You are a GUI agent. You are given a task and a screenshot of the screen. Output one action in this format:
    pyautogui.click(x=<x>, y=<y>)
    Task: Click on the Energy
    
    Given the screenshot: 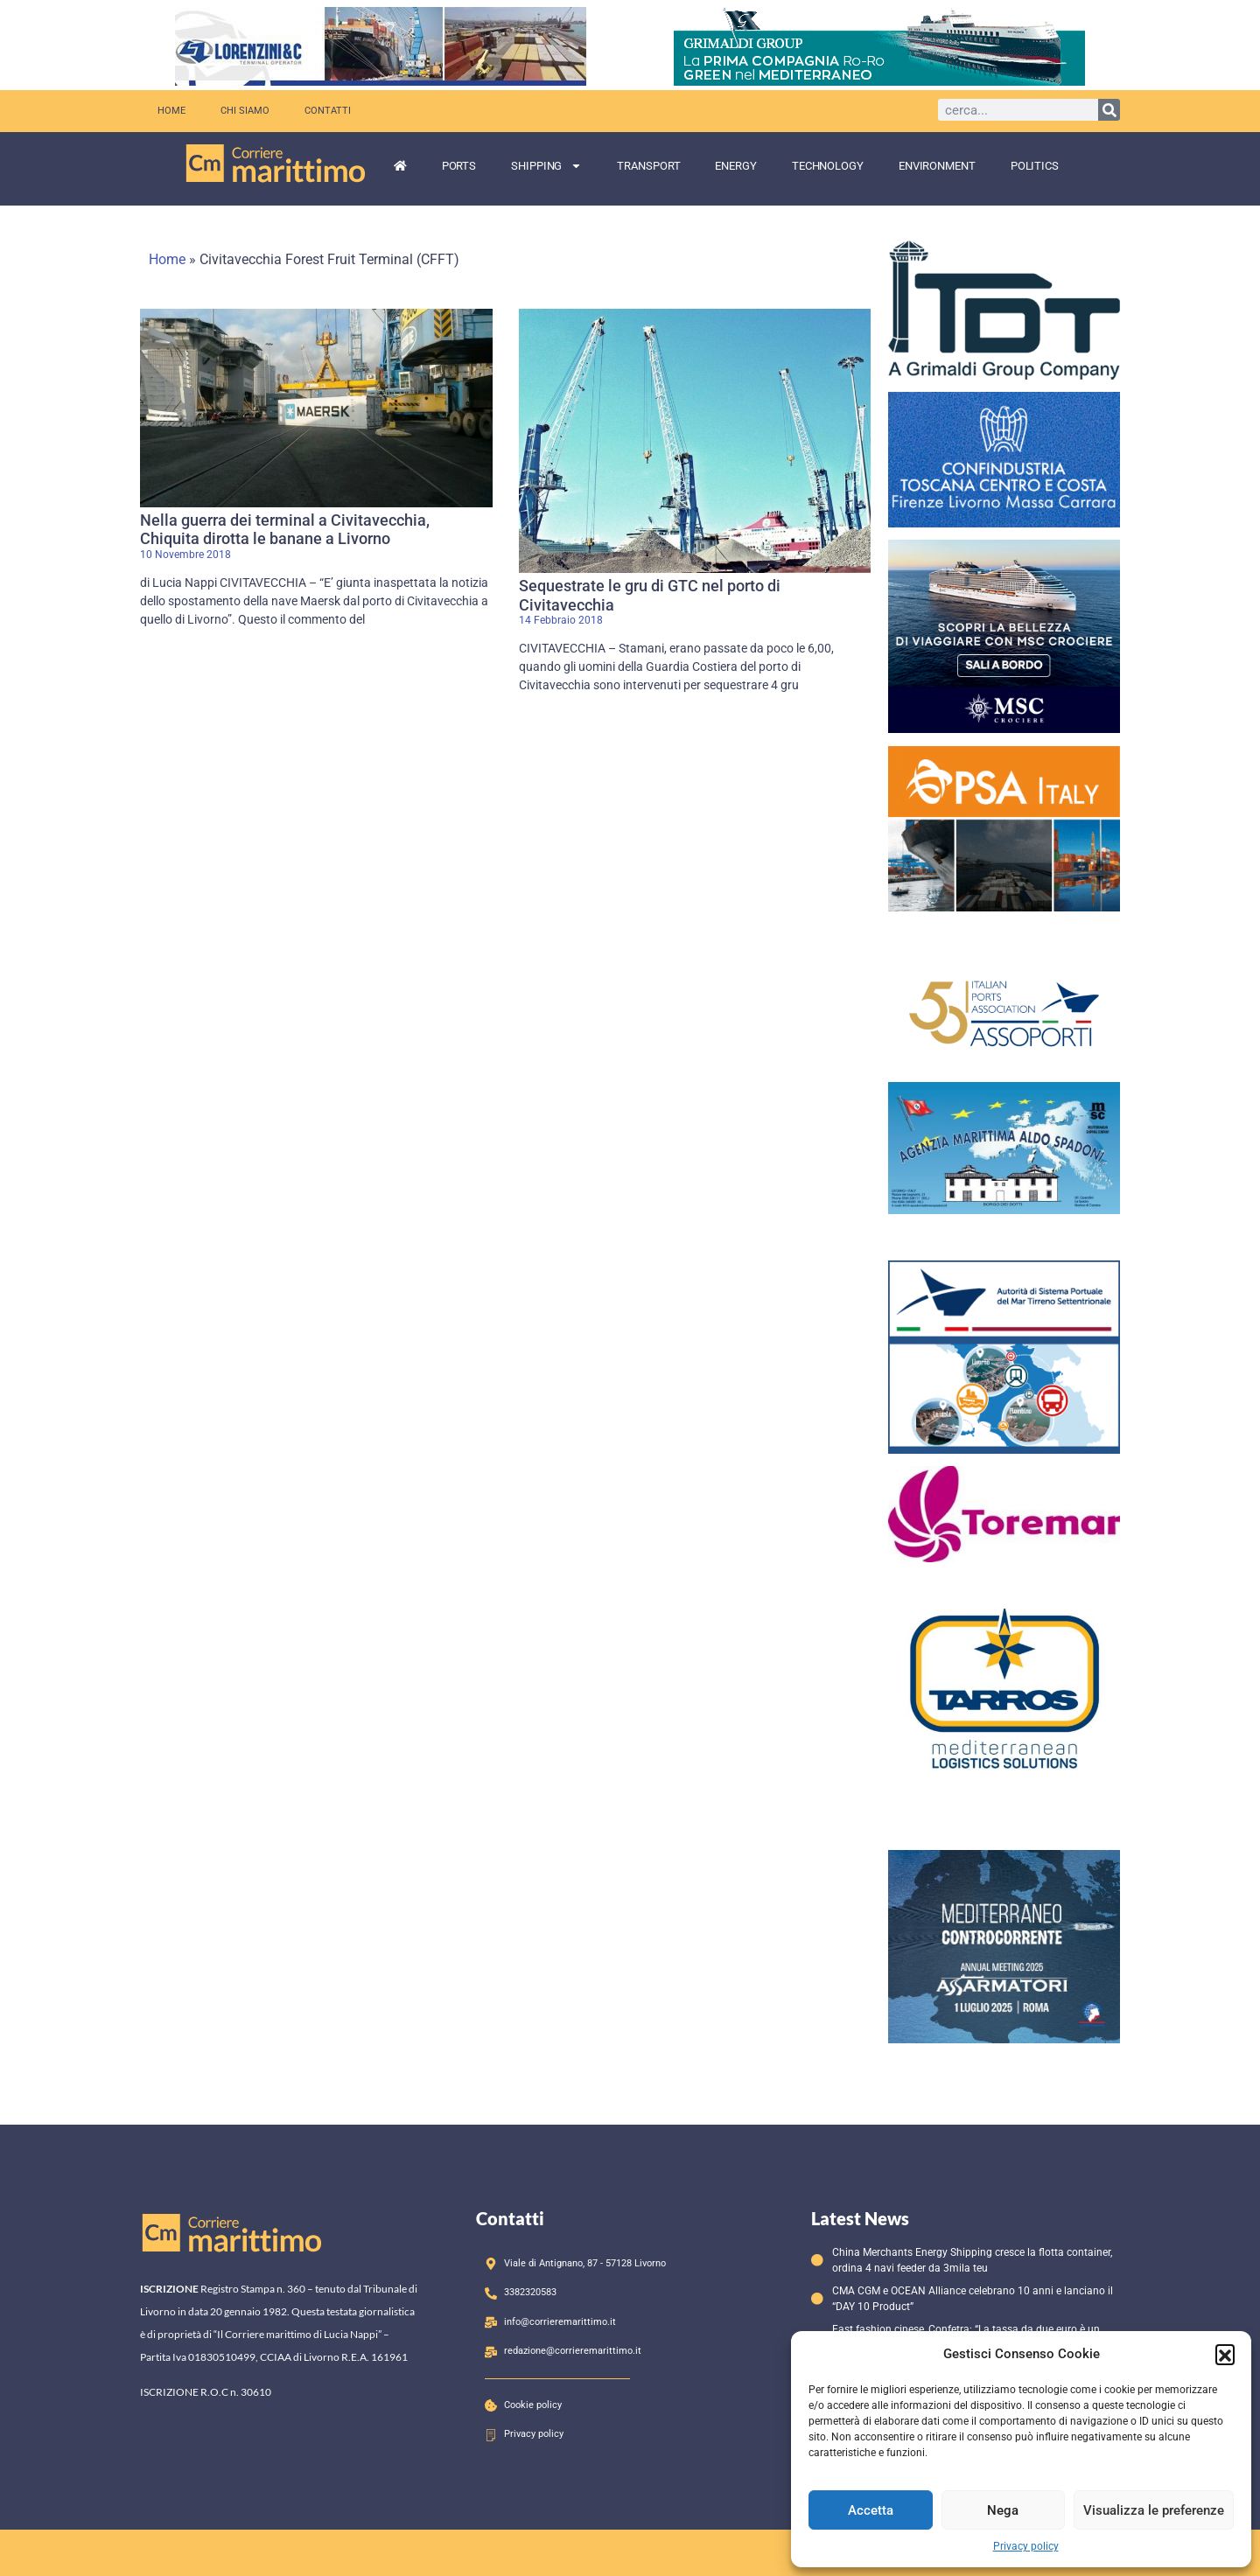 What is the action you would take?
    pyautogui.click(x=735, y=165)
    